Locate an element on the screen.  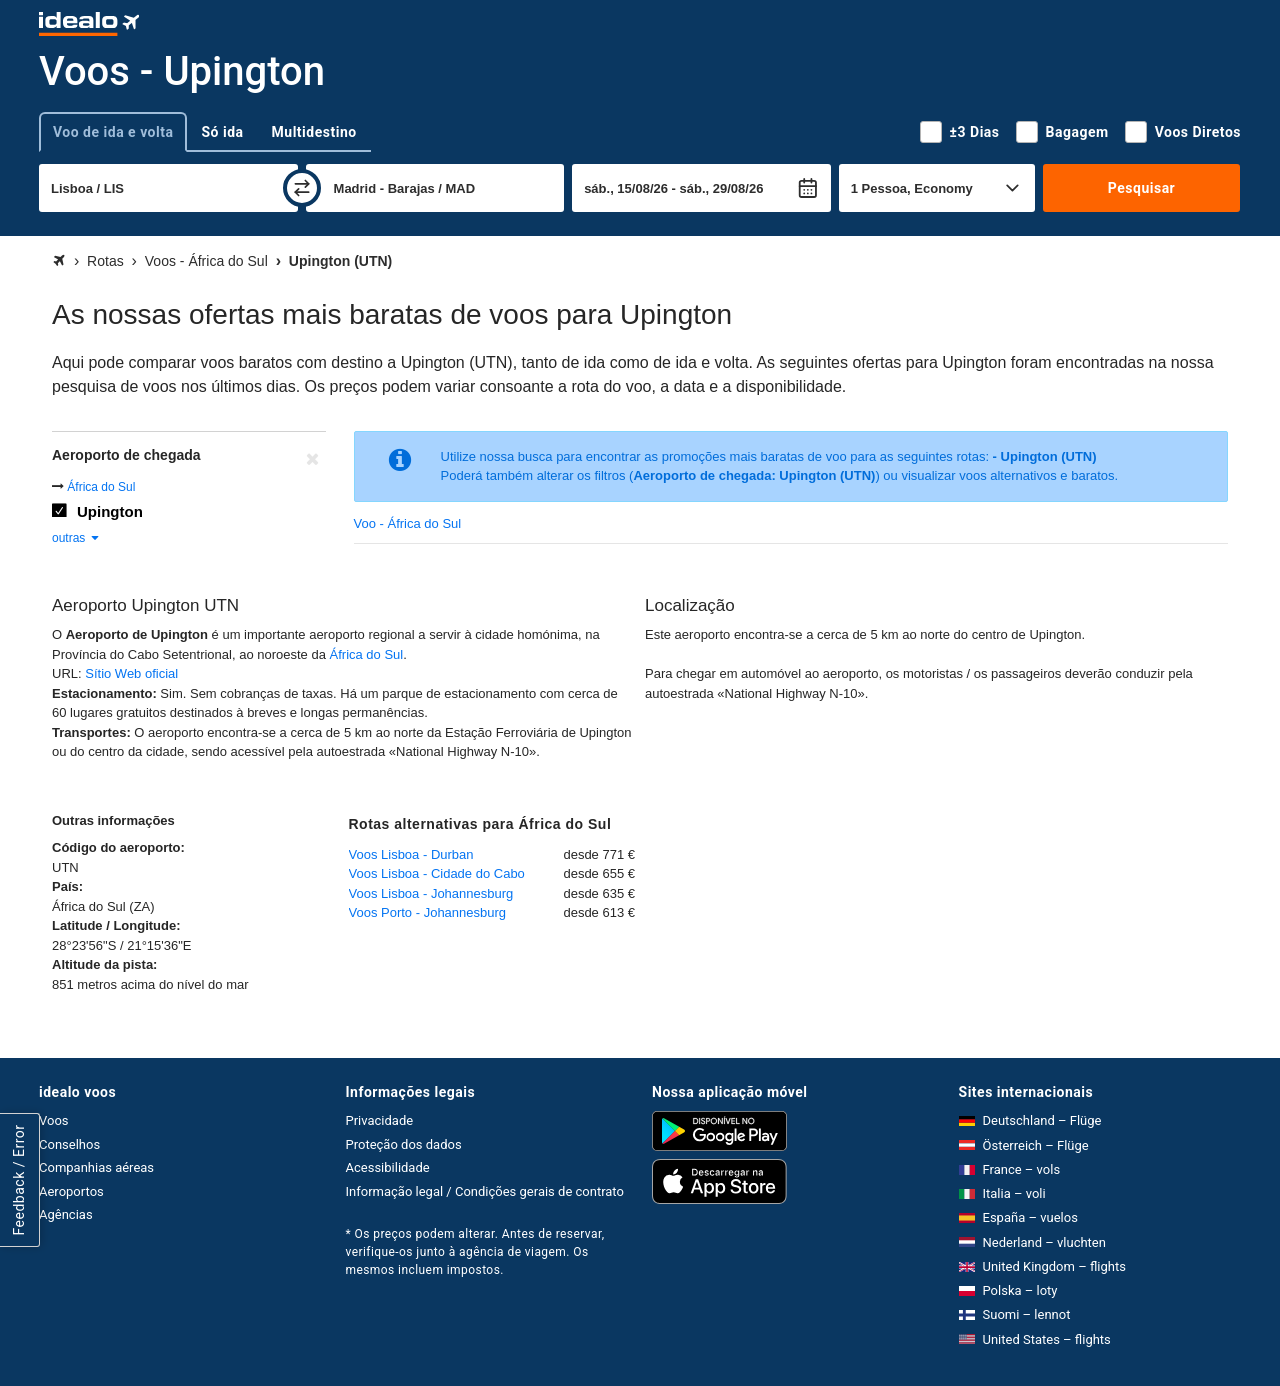
Acessibilidade is located at coordinates (388, 1167).